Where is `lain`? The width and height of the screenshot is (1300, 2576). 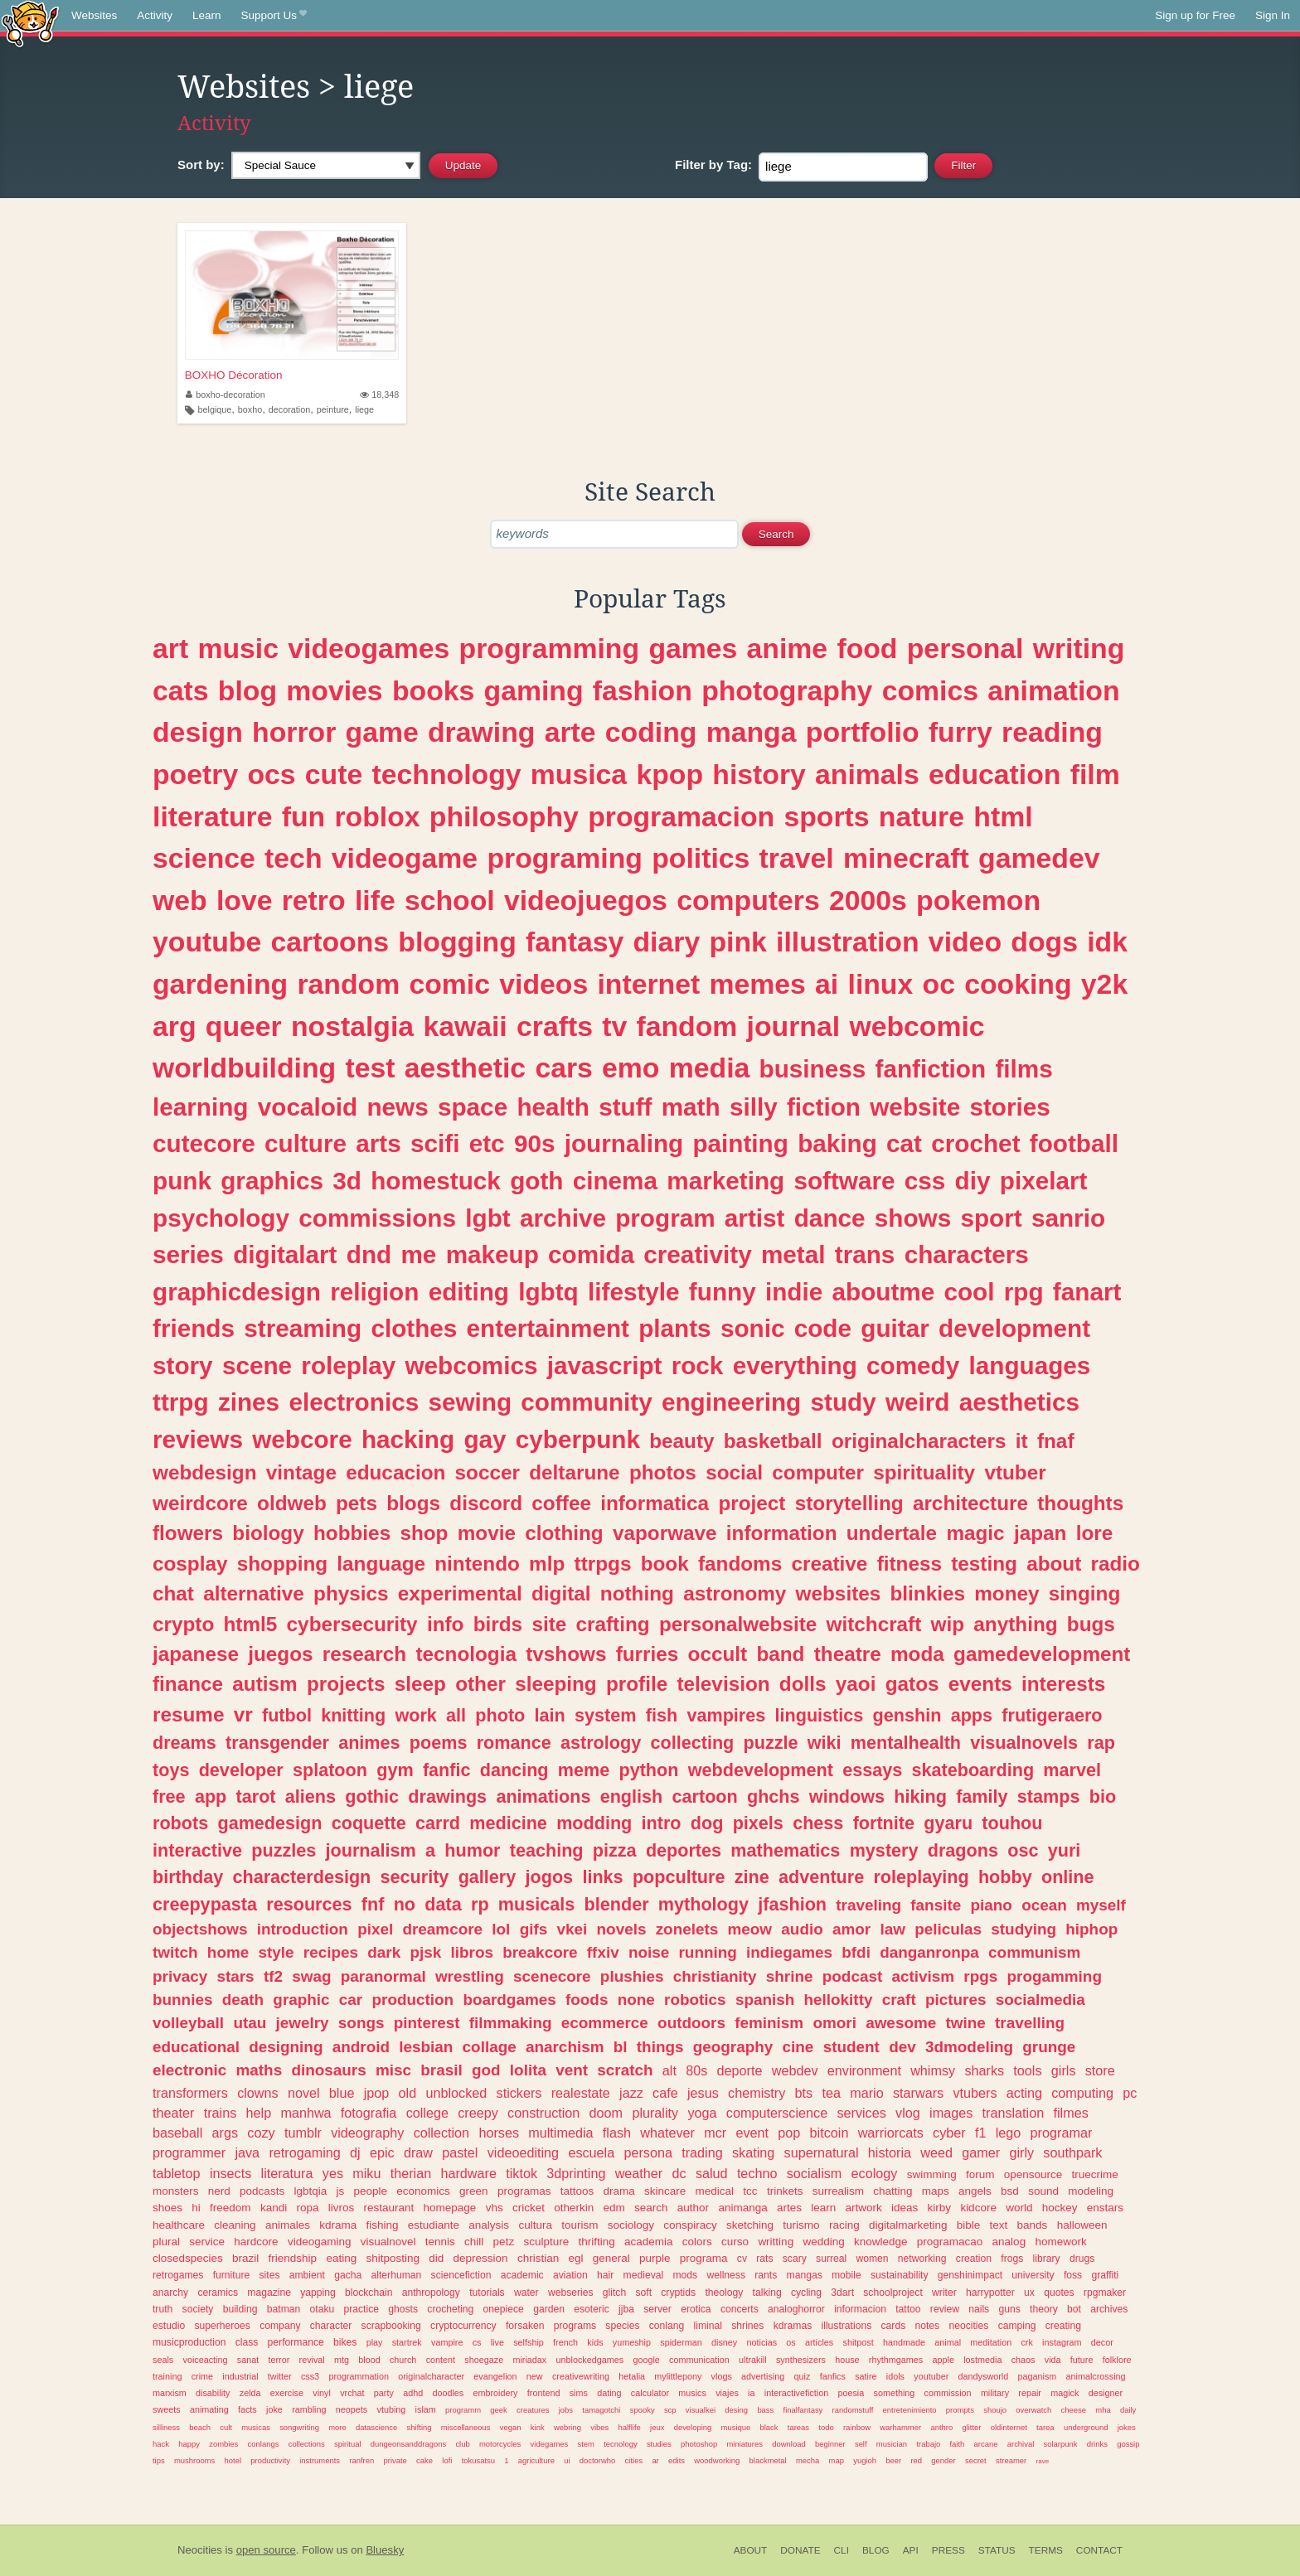 lain is located at coordinates (550, 1715).